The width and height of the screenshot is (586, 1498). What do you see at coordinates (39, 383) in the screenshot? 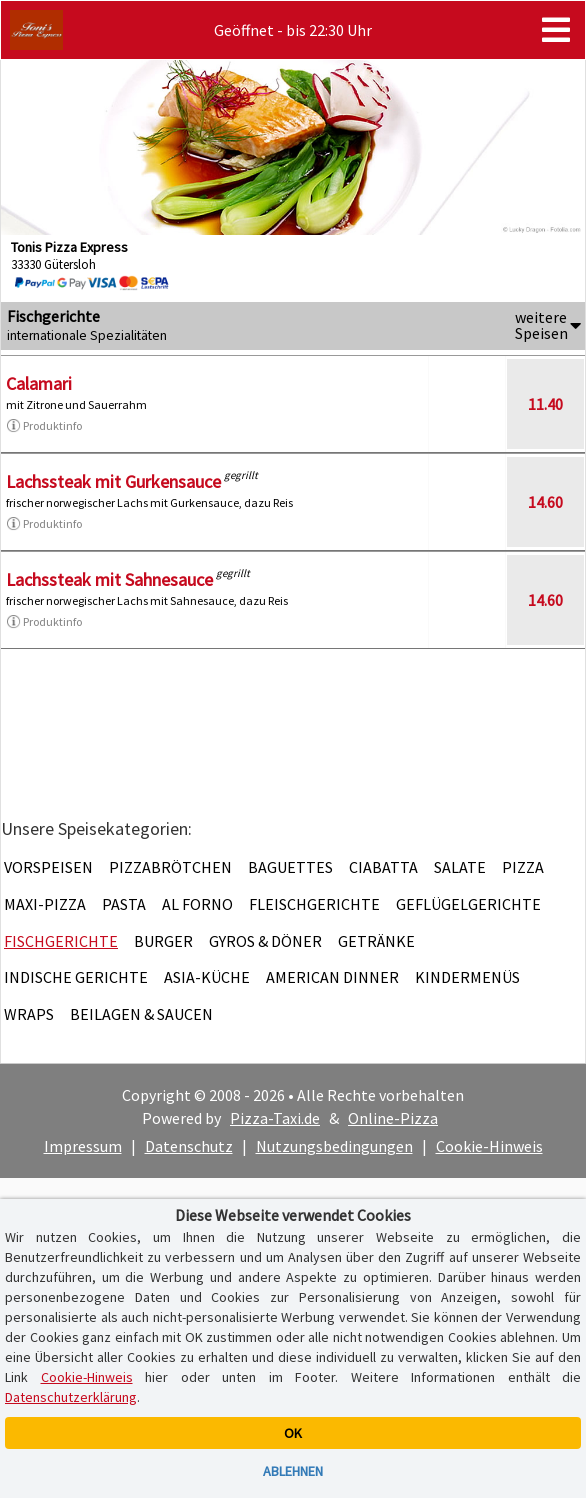
I see `Calamari` at bounding box center [39, 383].